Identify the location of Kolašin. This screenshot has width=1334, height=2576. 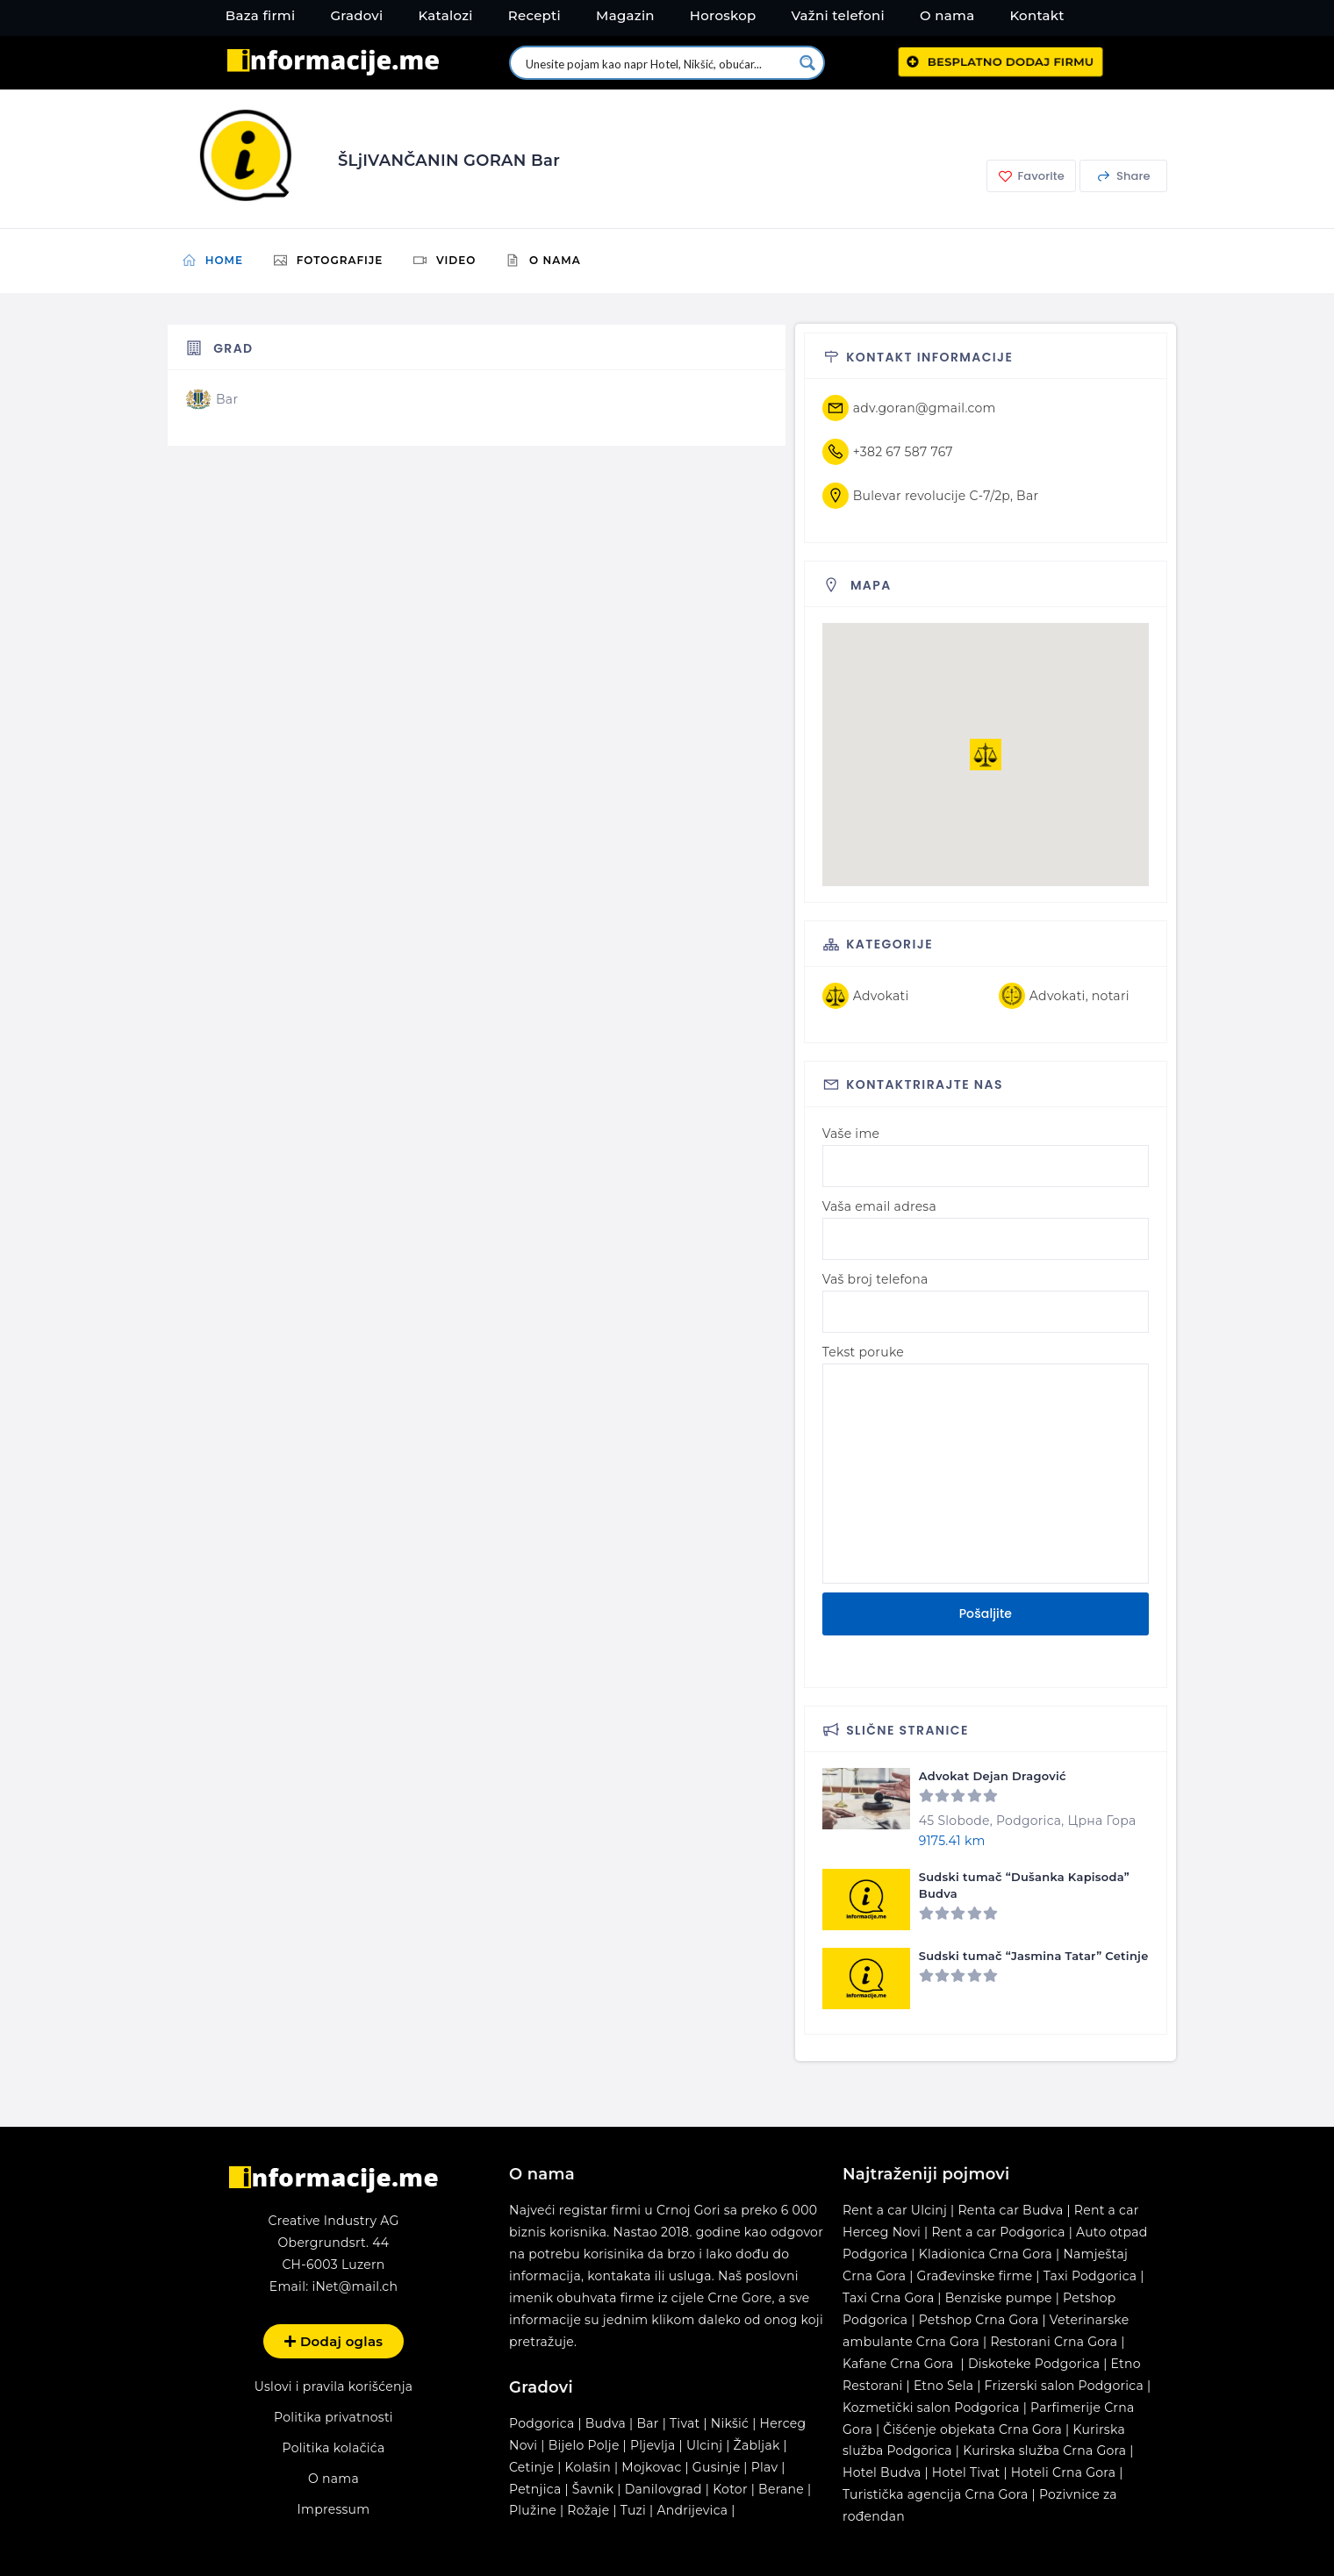
(588, 2467).